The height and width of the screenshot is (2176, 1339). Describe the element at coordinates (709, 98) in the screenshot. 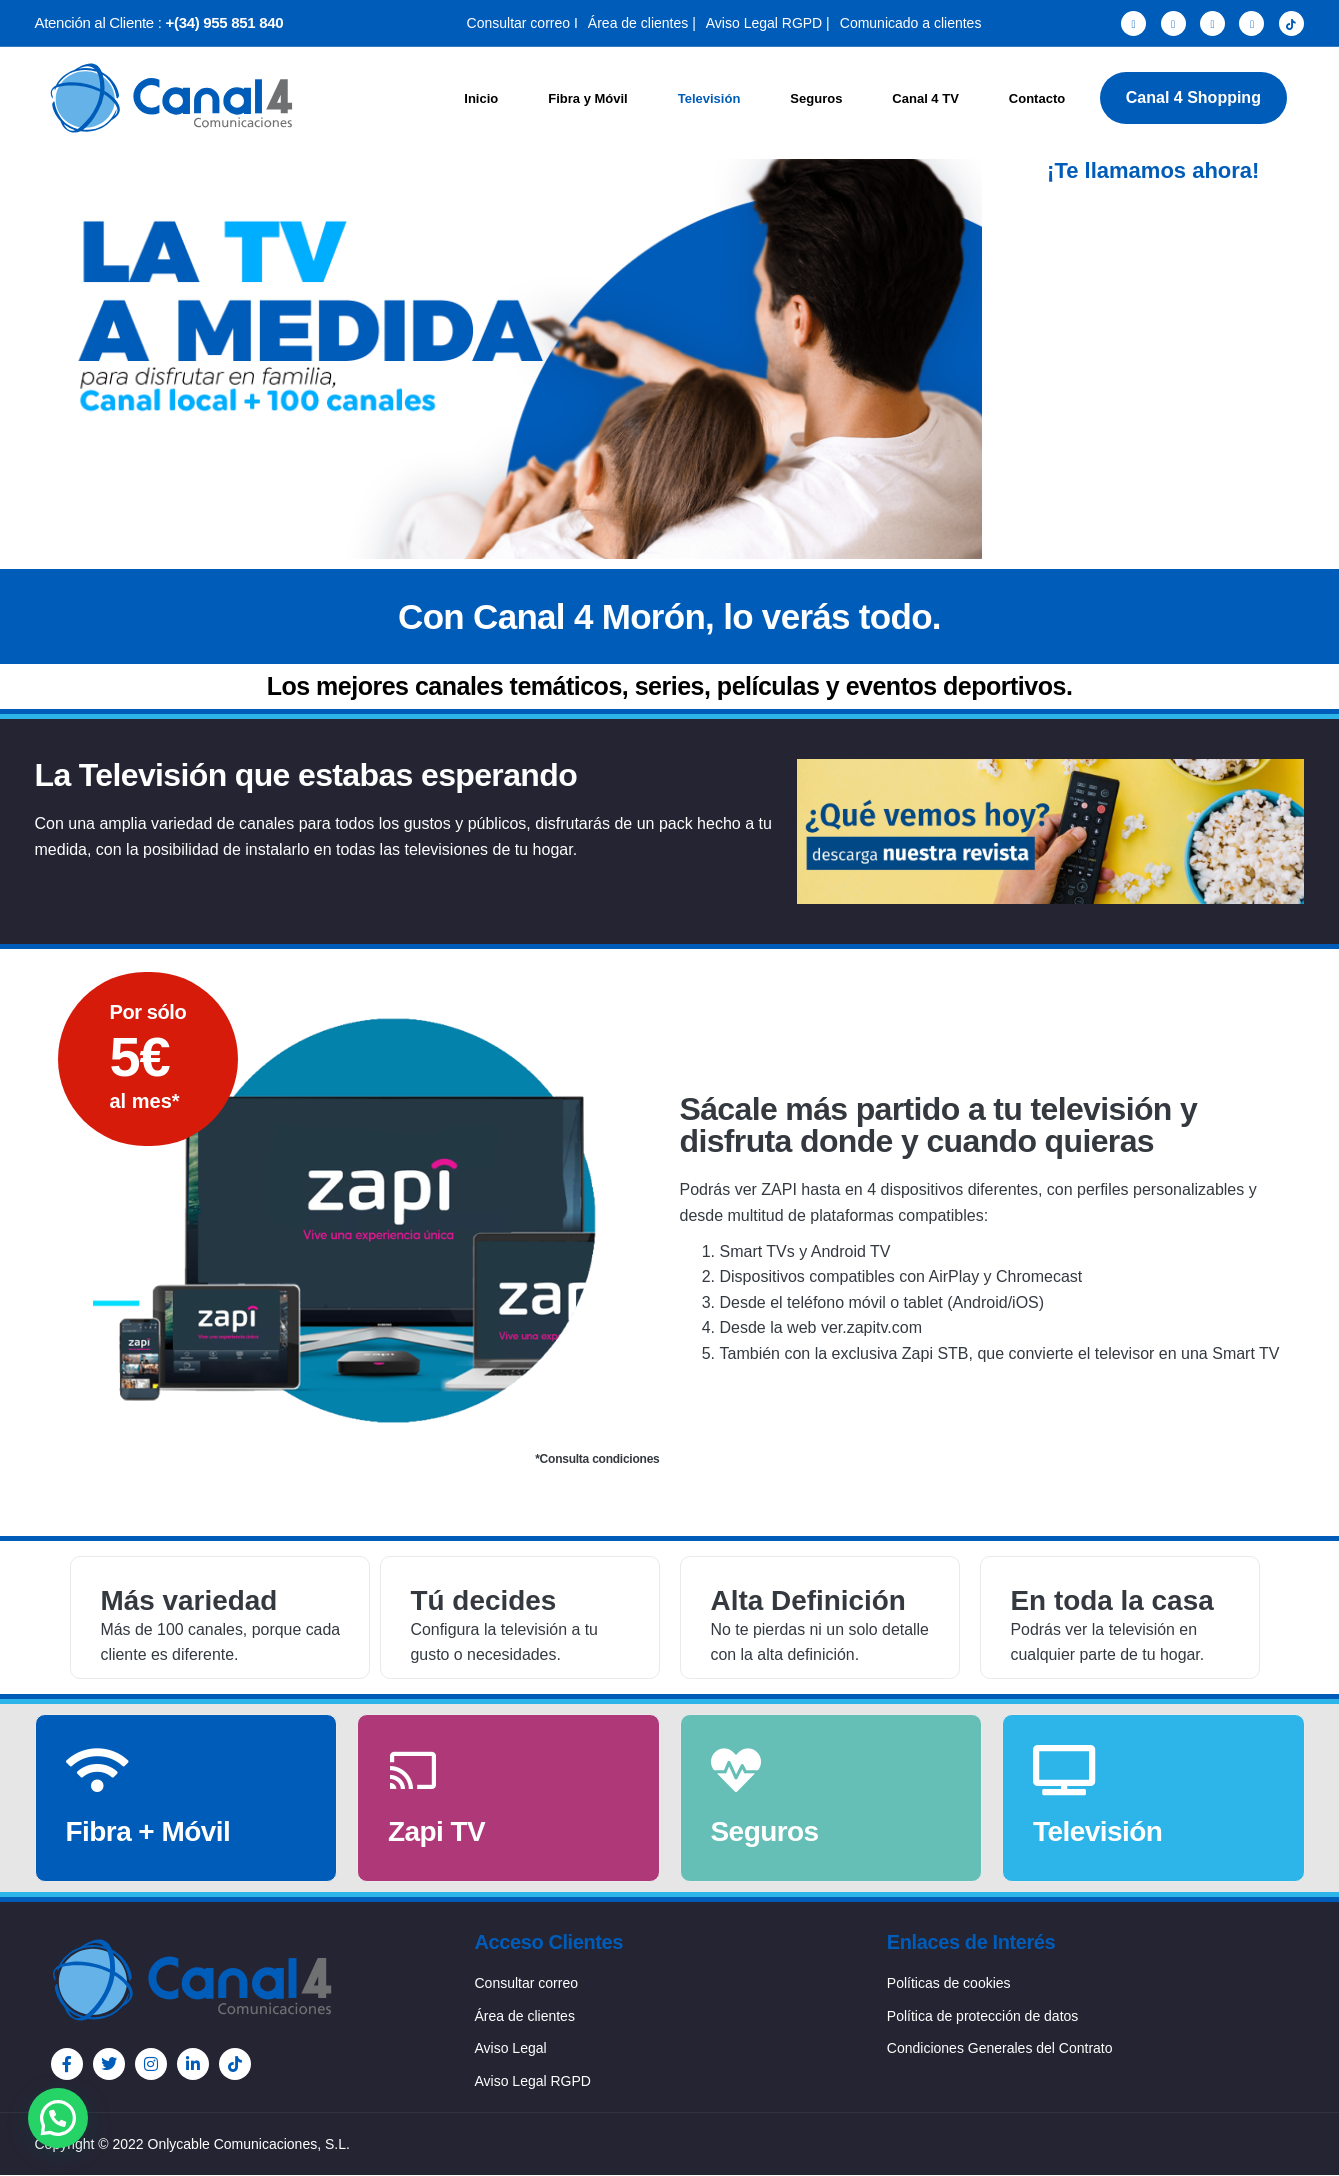

I see `Televisión` at that location.